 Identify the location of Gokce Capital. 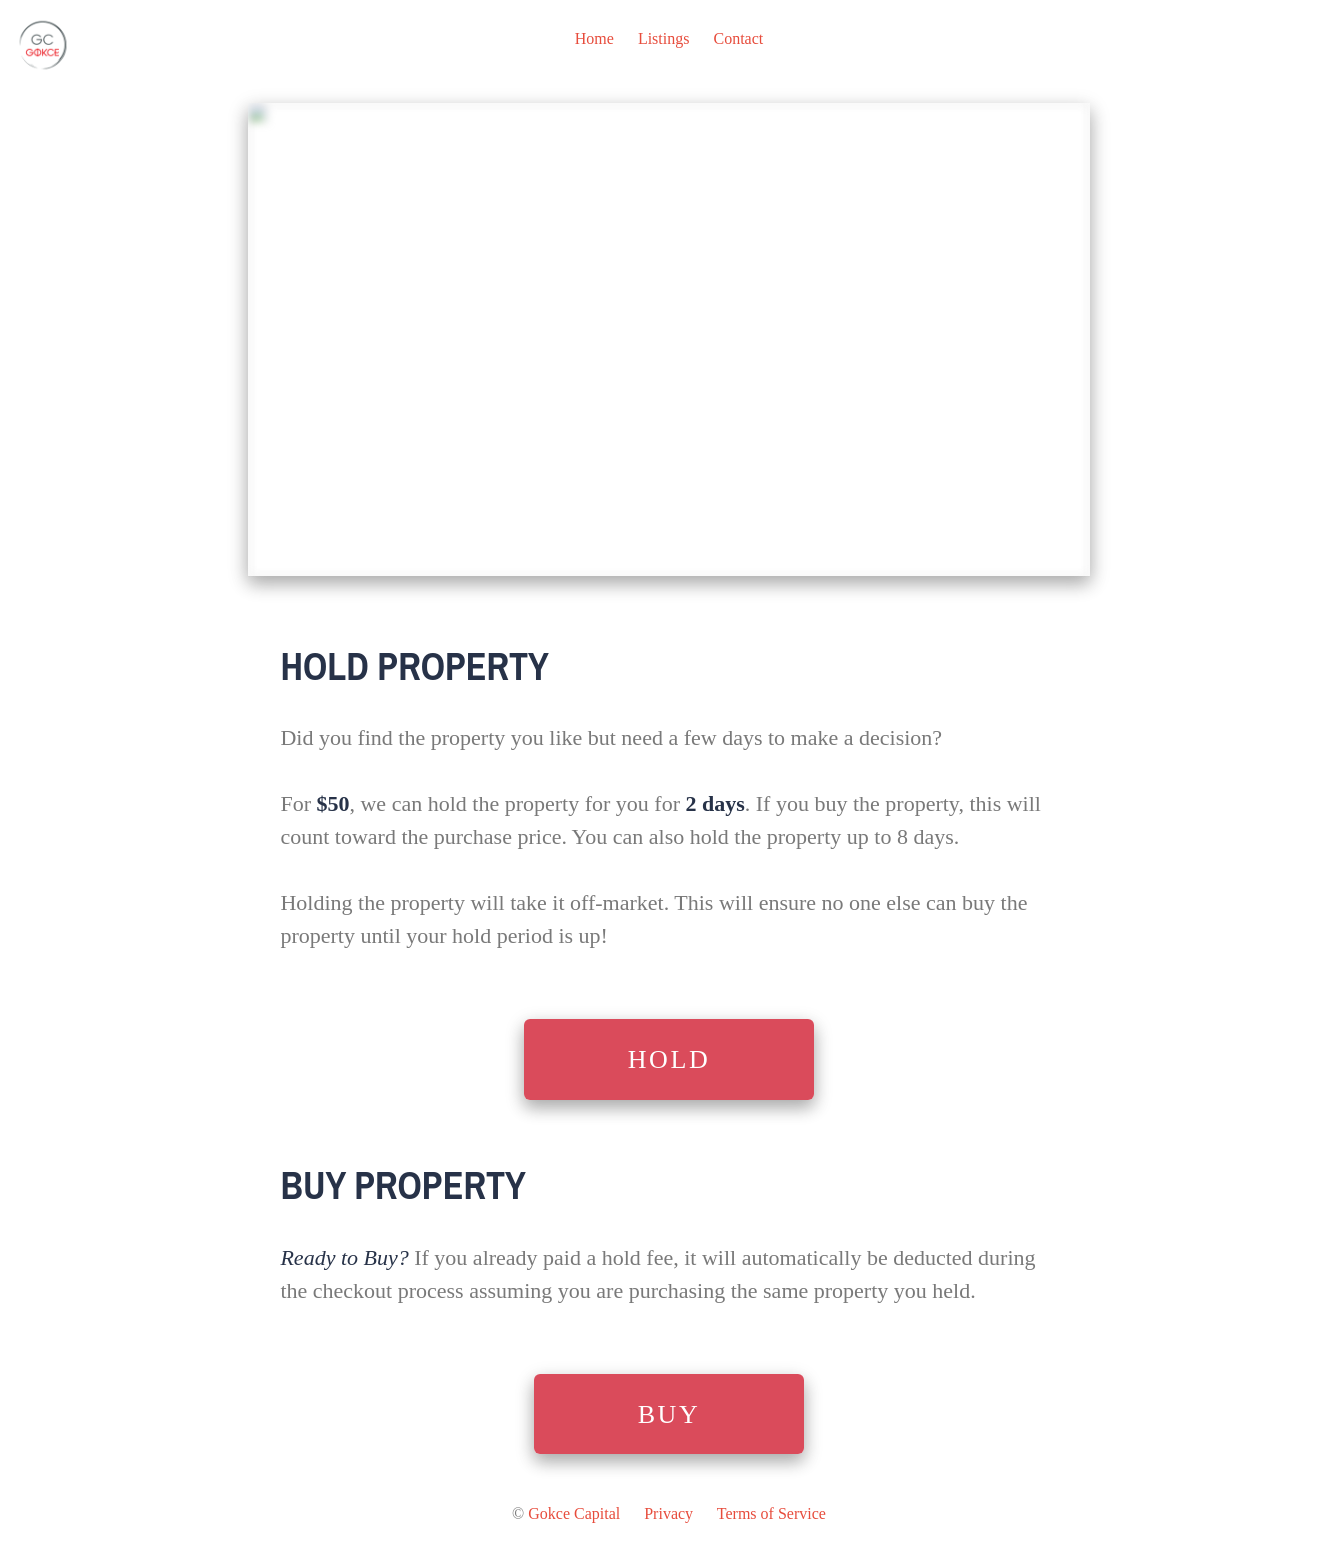
(574, 1513).